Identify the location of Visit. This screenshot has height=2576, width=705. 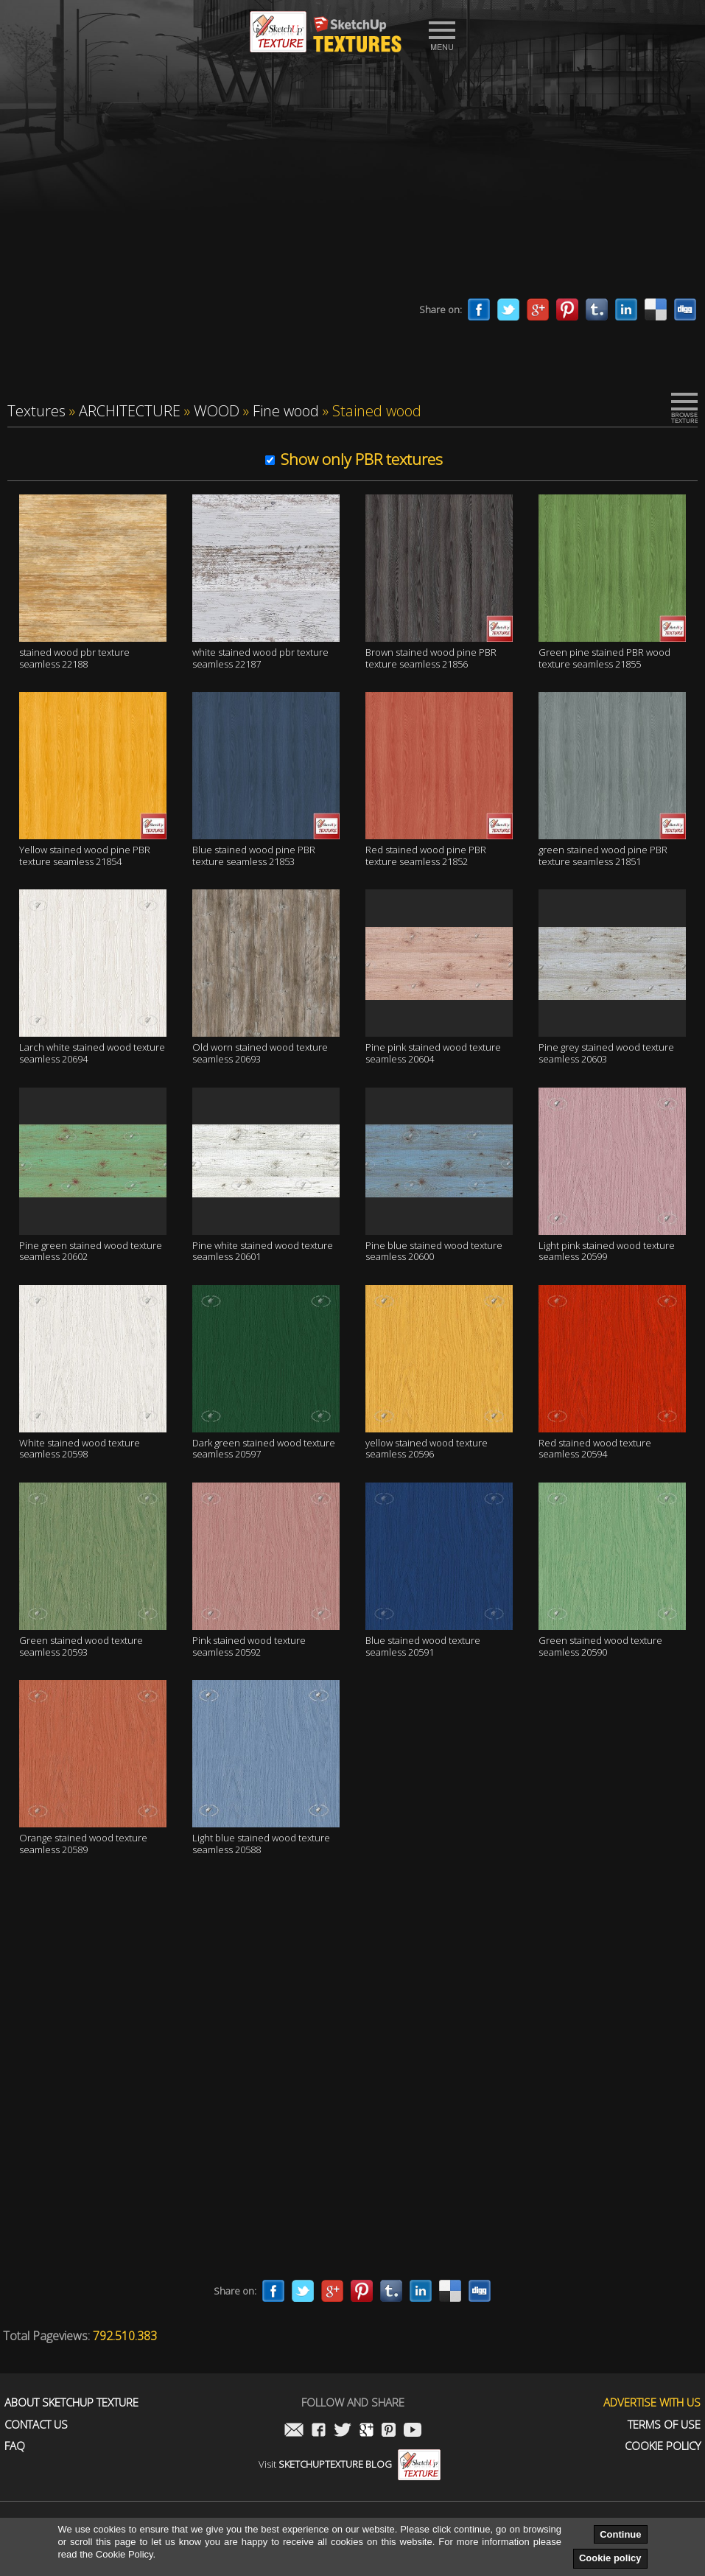
(350, 2464).